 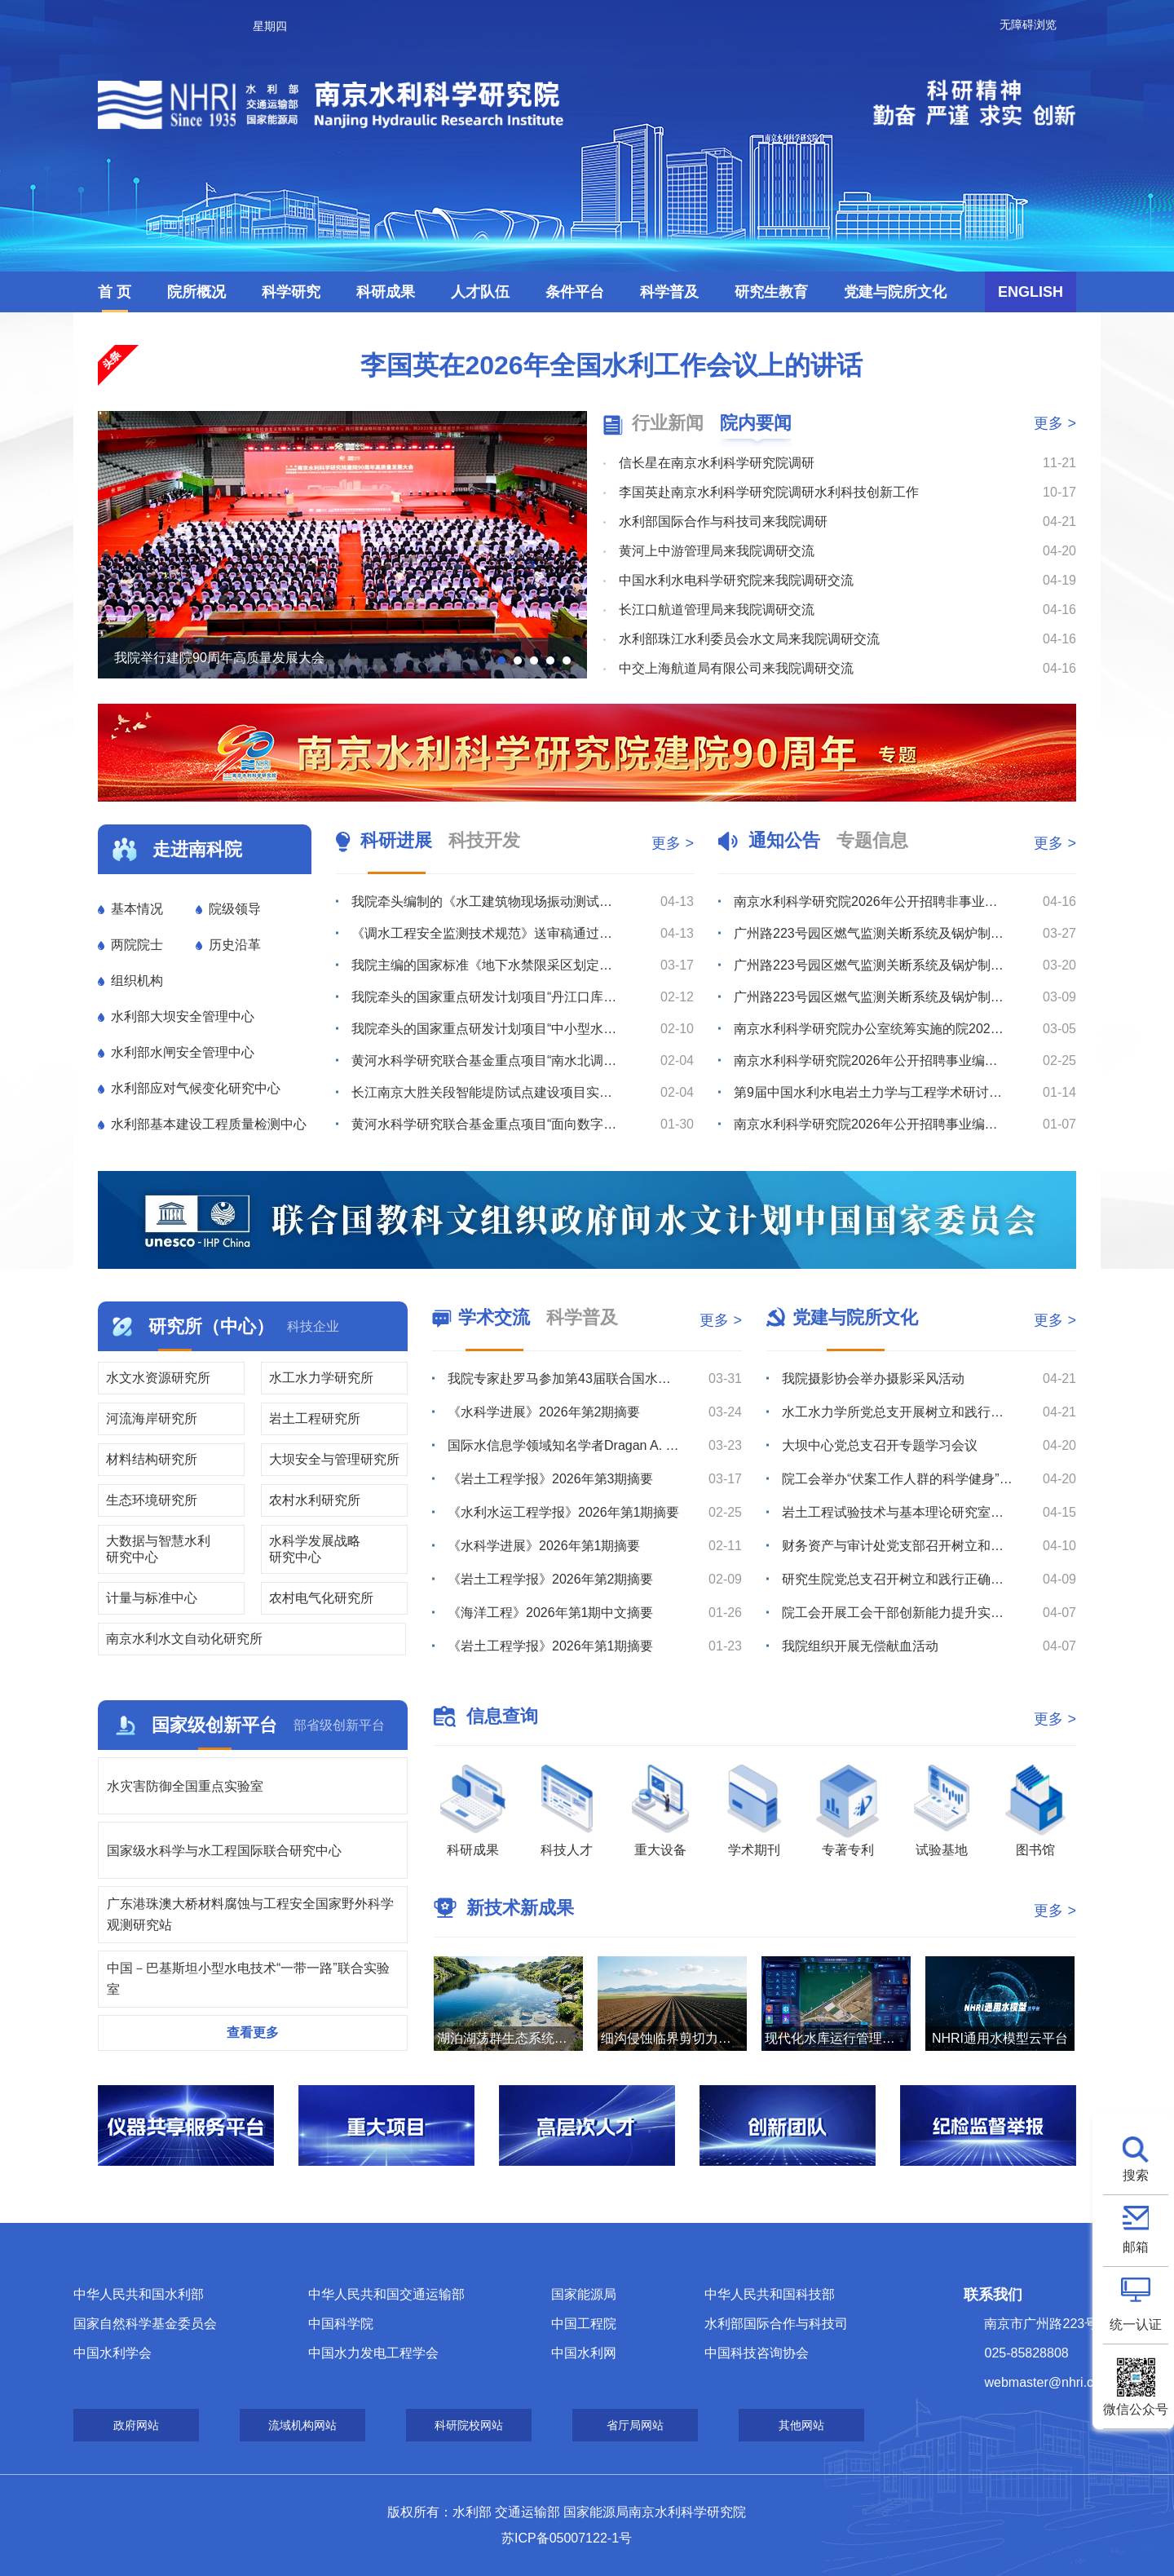 I want to click on 行业新闻, so click(x=668, y=423).